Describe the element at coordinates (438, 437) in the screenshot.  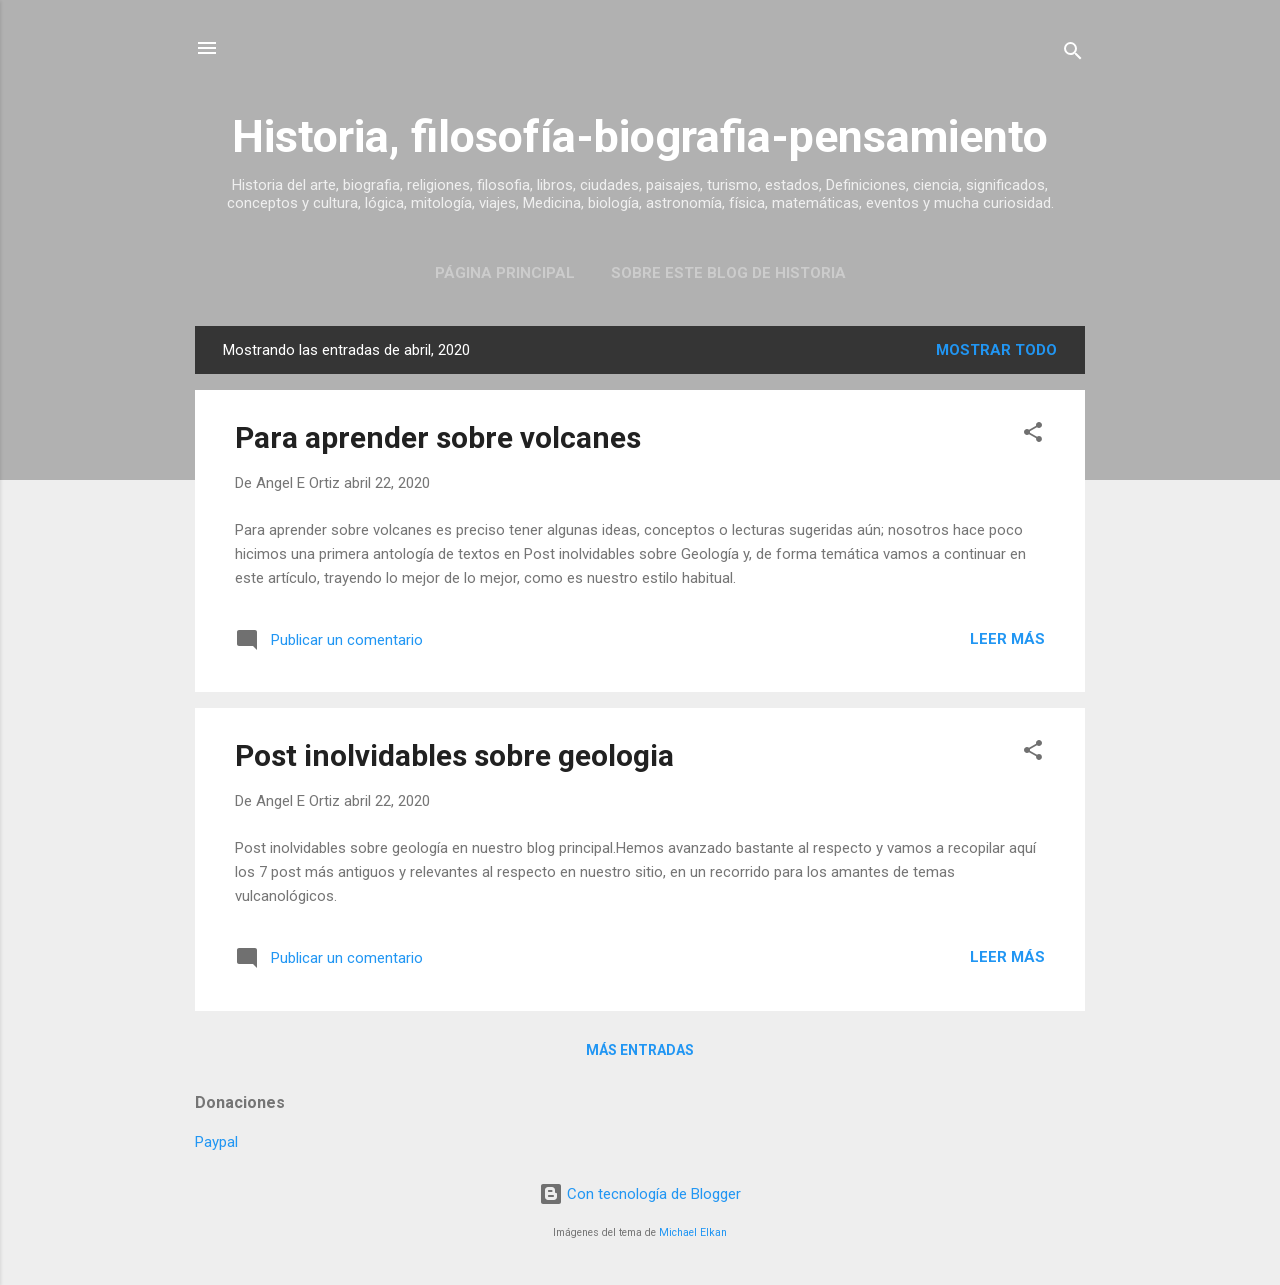
I see `Para aprender sobre volcanes` at that location.